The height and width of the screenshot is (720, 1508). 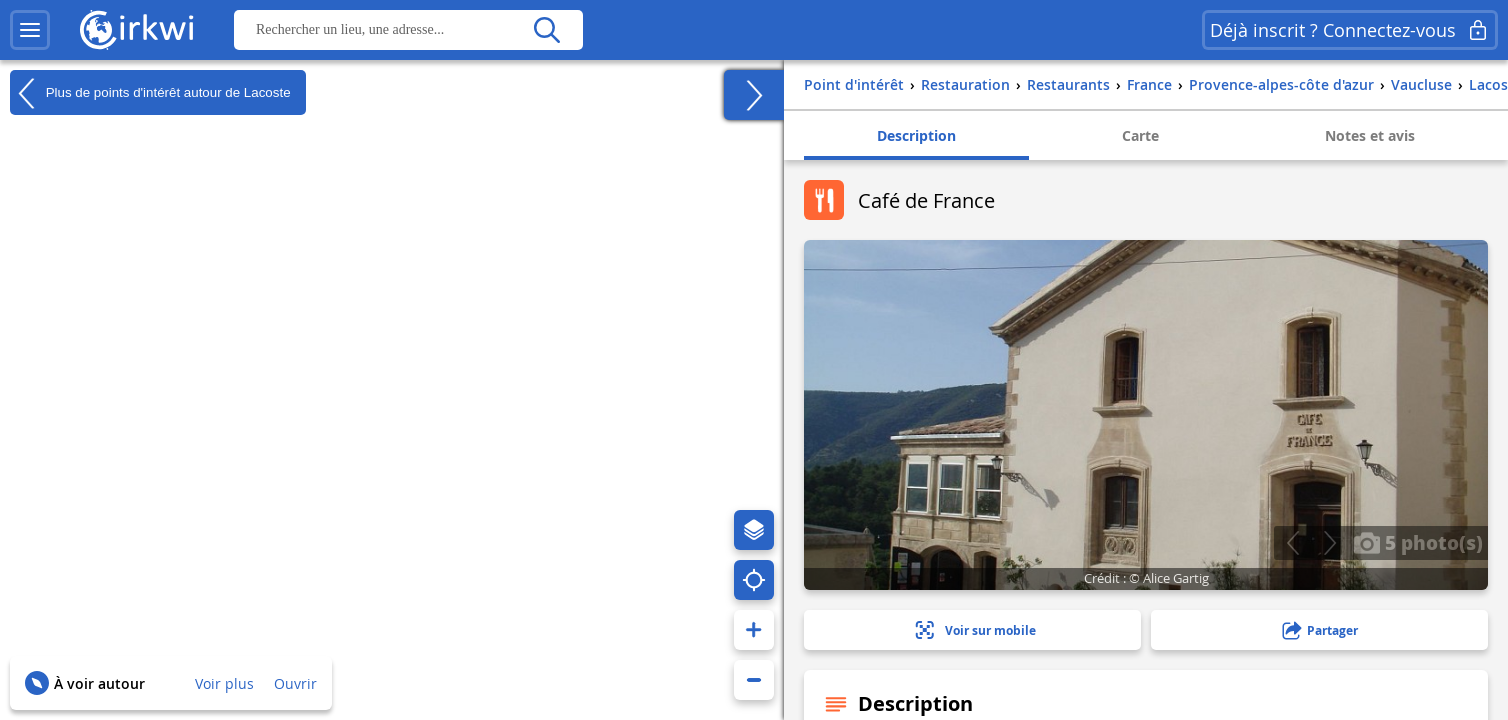 I want to click on 5 photo(s), so click(x=1418, y=542).